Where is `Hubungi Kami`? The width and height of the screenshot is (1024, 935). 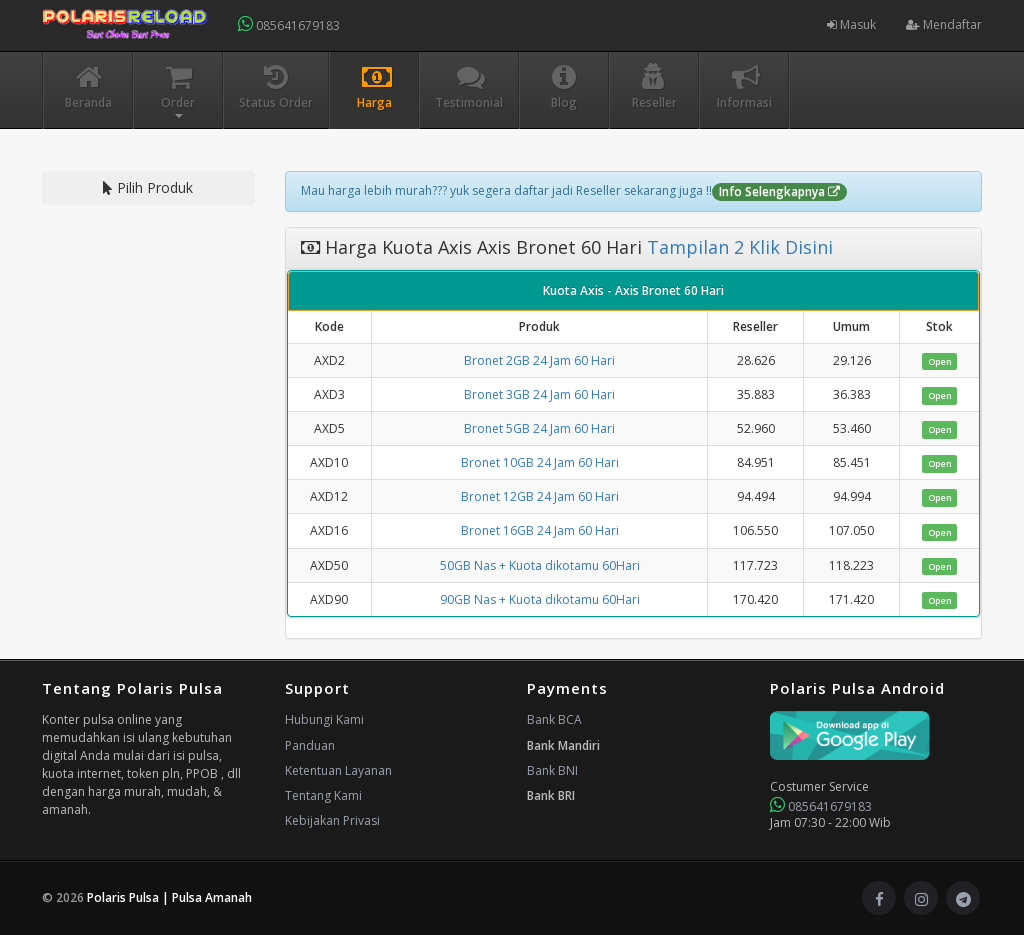
Hubungi Kami is located at coordinates (324, 719).